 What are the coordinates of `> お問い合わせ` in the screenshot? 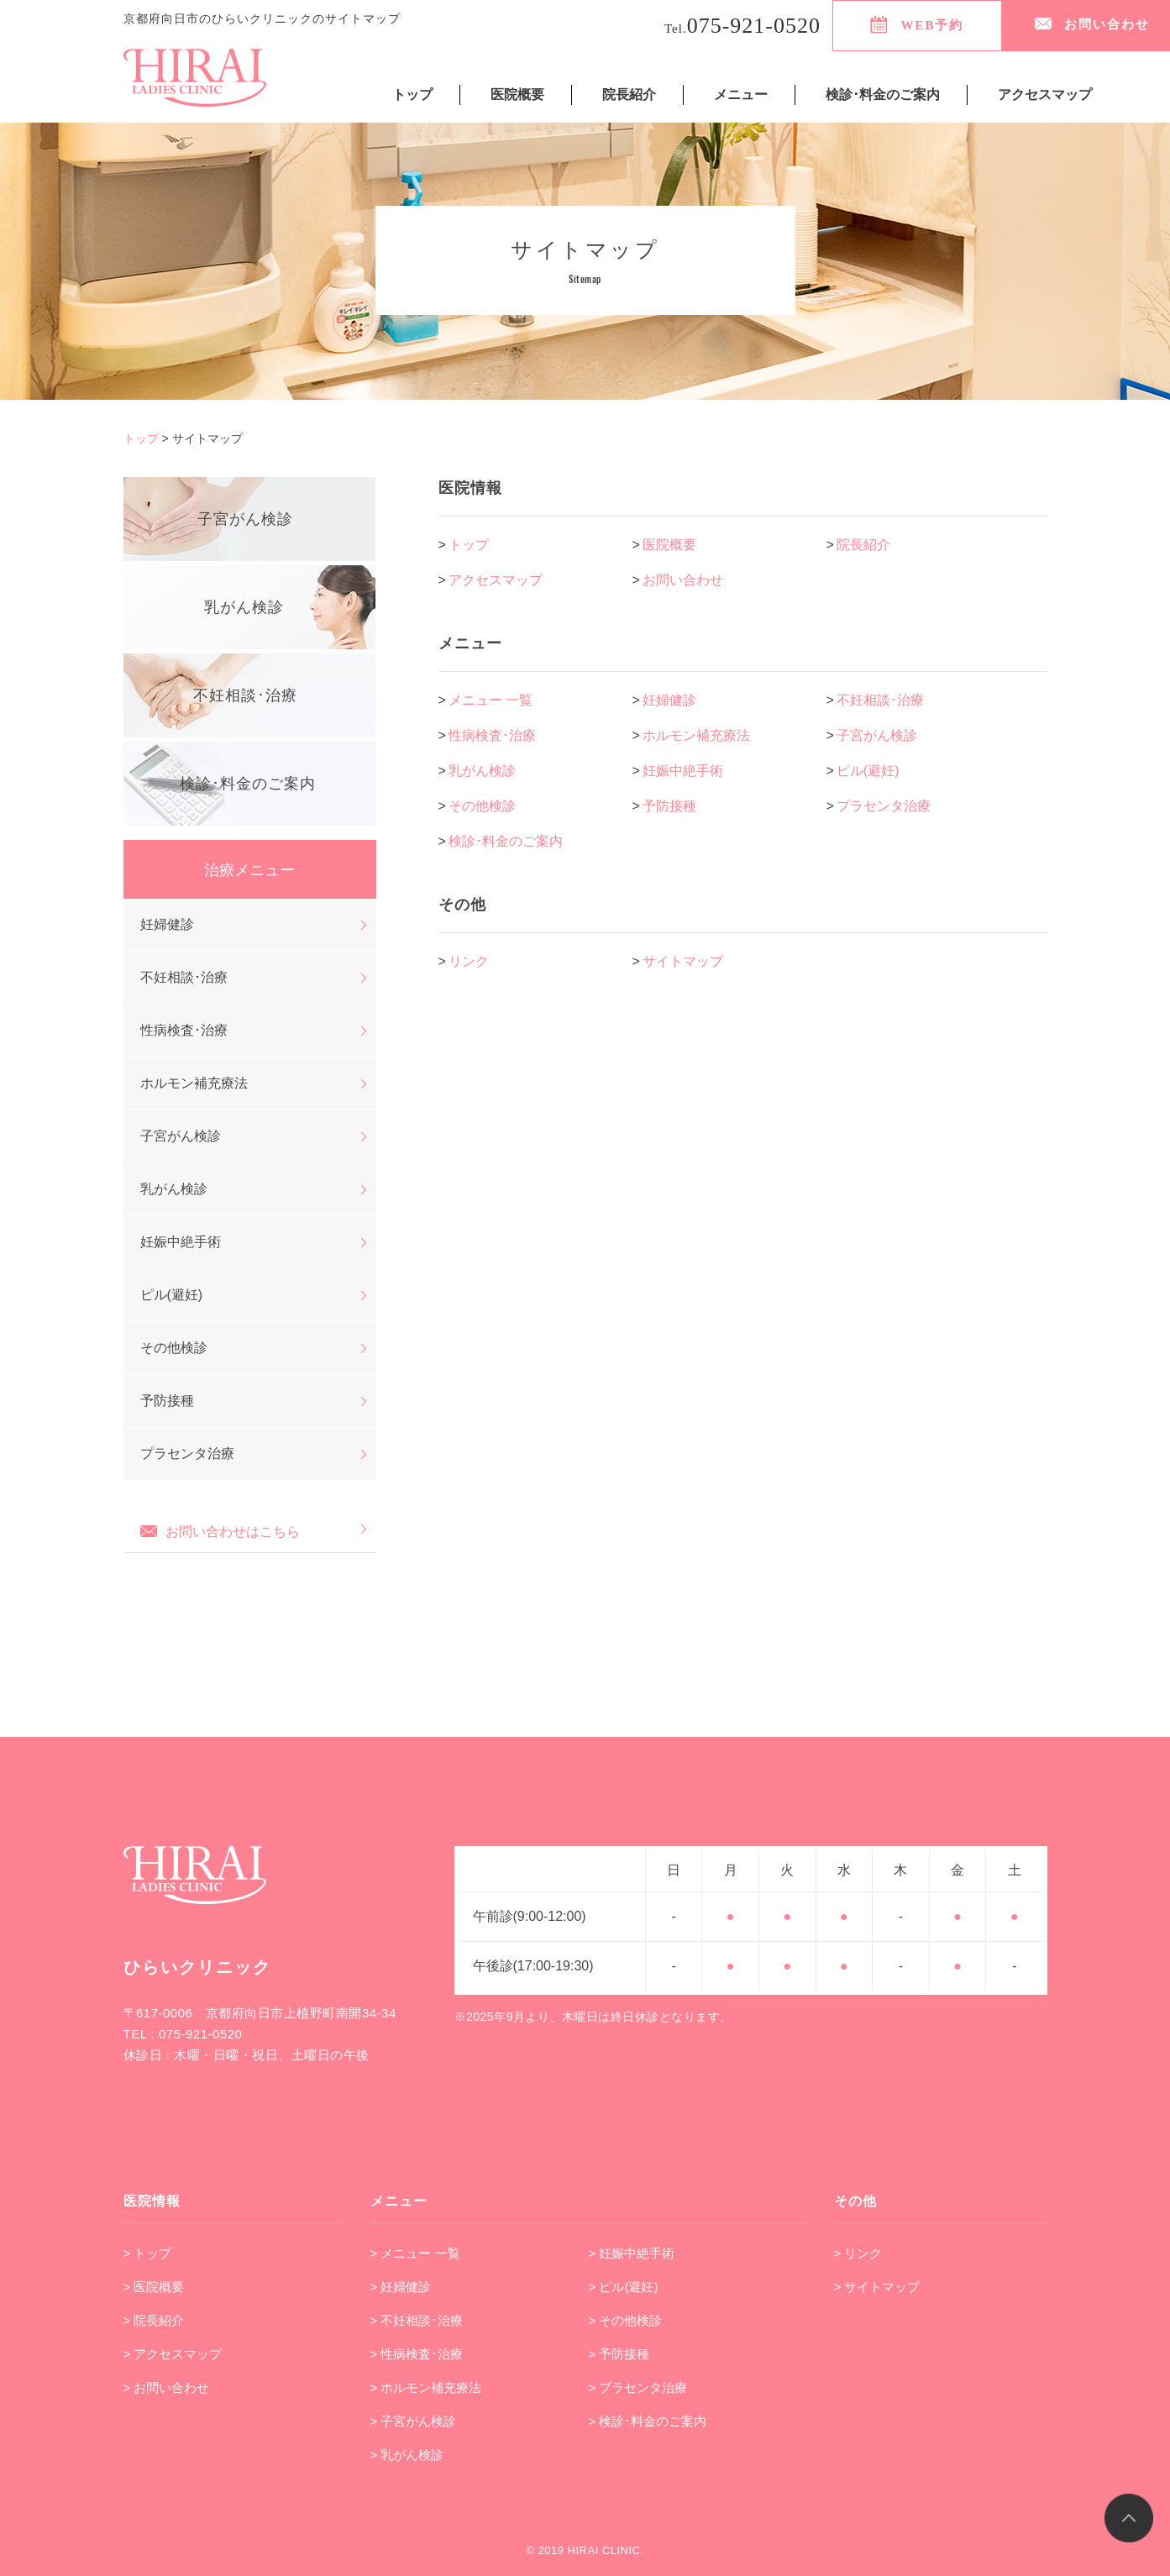 It's located at (166, 2387).